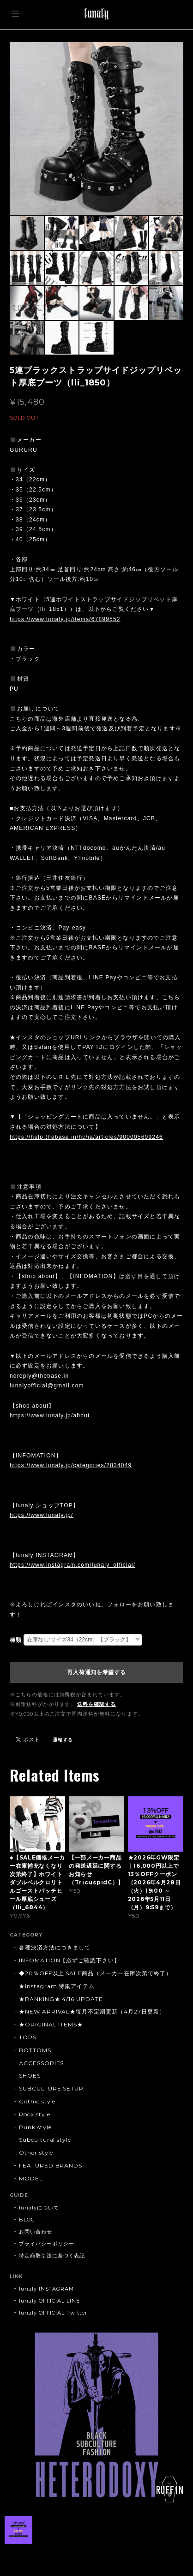  What do you see at coordinates (41, 1515) in the screenshot?
I see `https://www.lunaly.jp/` at bounding box center [41, 1515].